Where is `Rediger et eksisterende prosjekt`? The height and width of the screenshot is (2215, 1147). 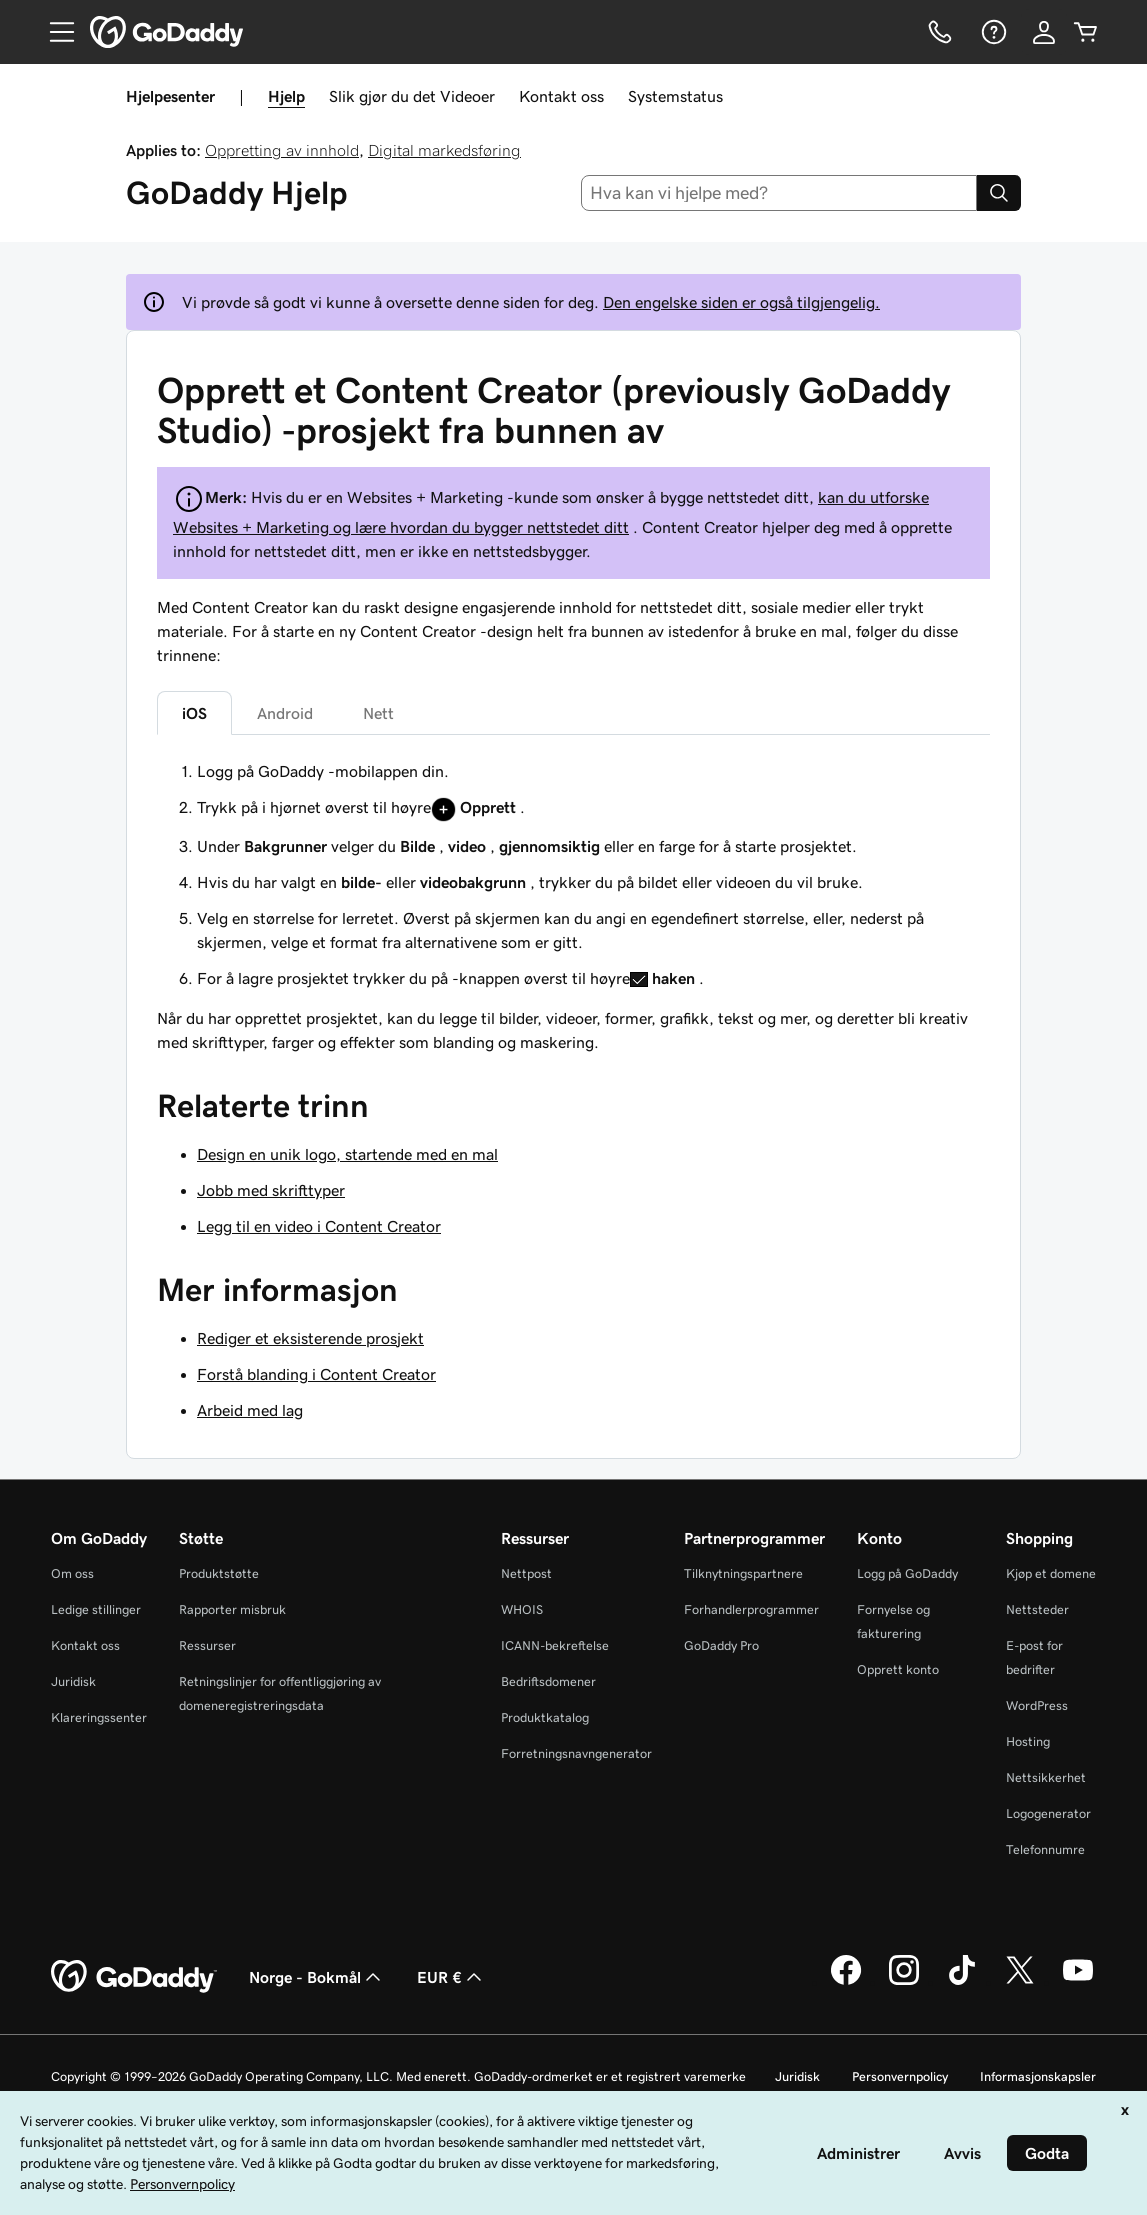 Rediger et eksisterende prosjekt is located at coordinates (310, 1338).